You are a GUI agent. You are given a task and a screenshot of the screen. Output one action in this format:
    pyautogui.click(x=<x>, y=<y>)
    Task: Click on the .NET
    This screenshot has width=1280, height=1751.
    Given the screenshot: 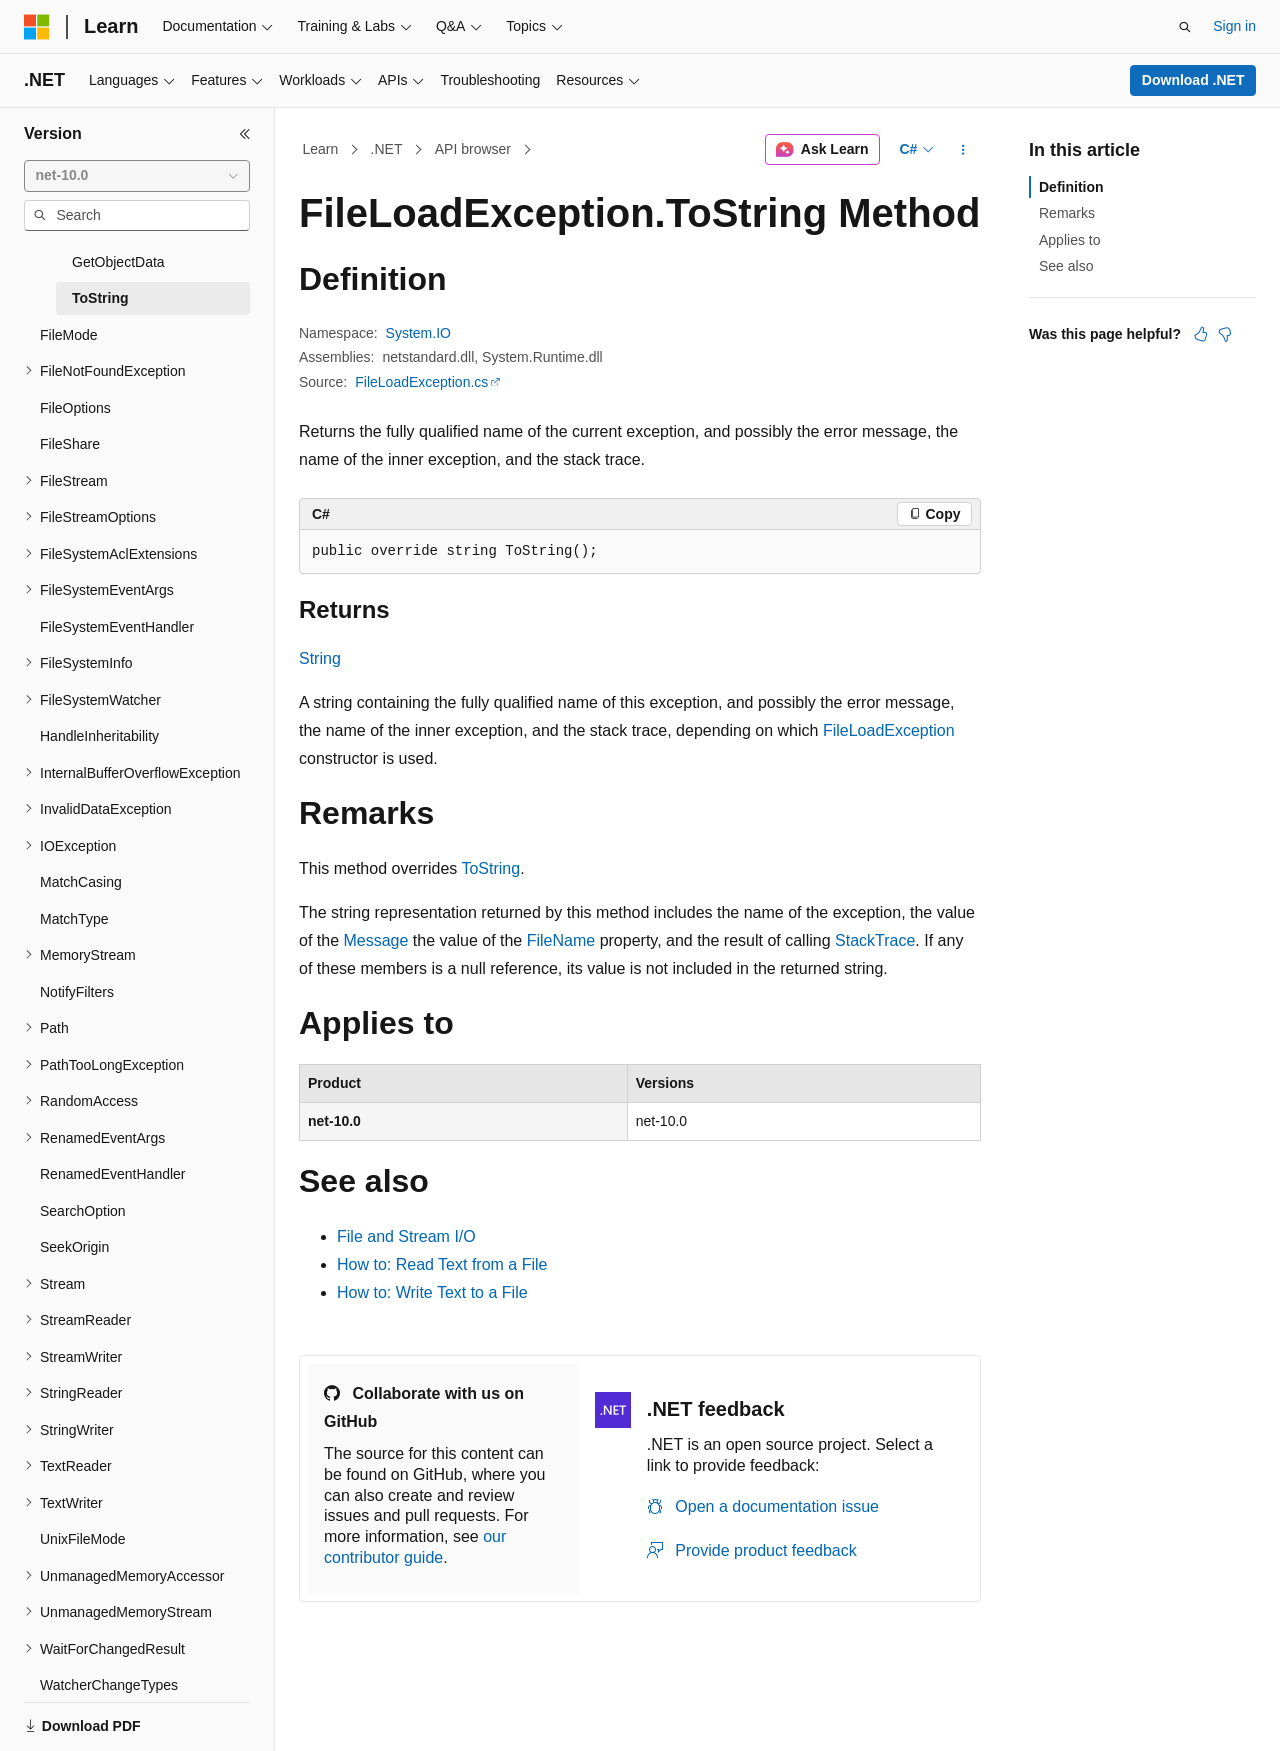 What is the action you would take?
    pyautogui.click(x=387, y=149)
    